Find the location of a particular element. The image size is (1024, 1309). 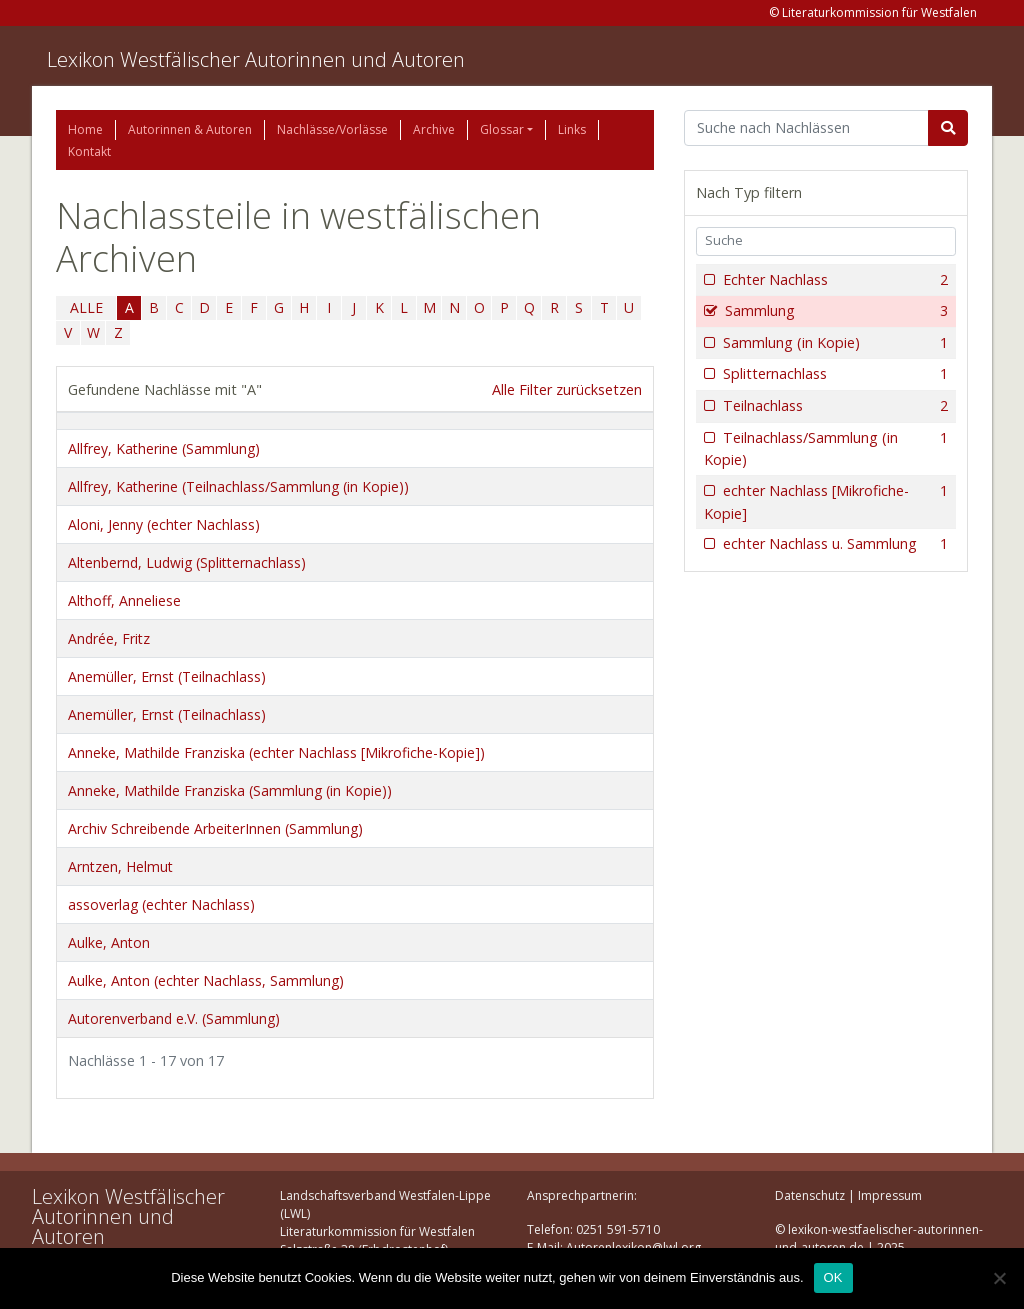

Anemüller, Ernst (Teilnachlass) is located at coordinates (167, 676).